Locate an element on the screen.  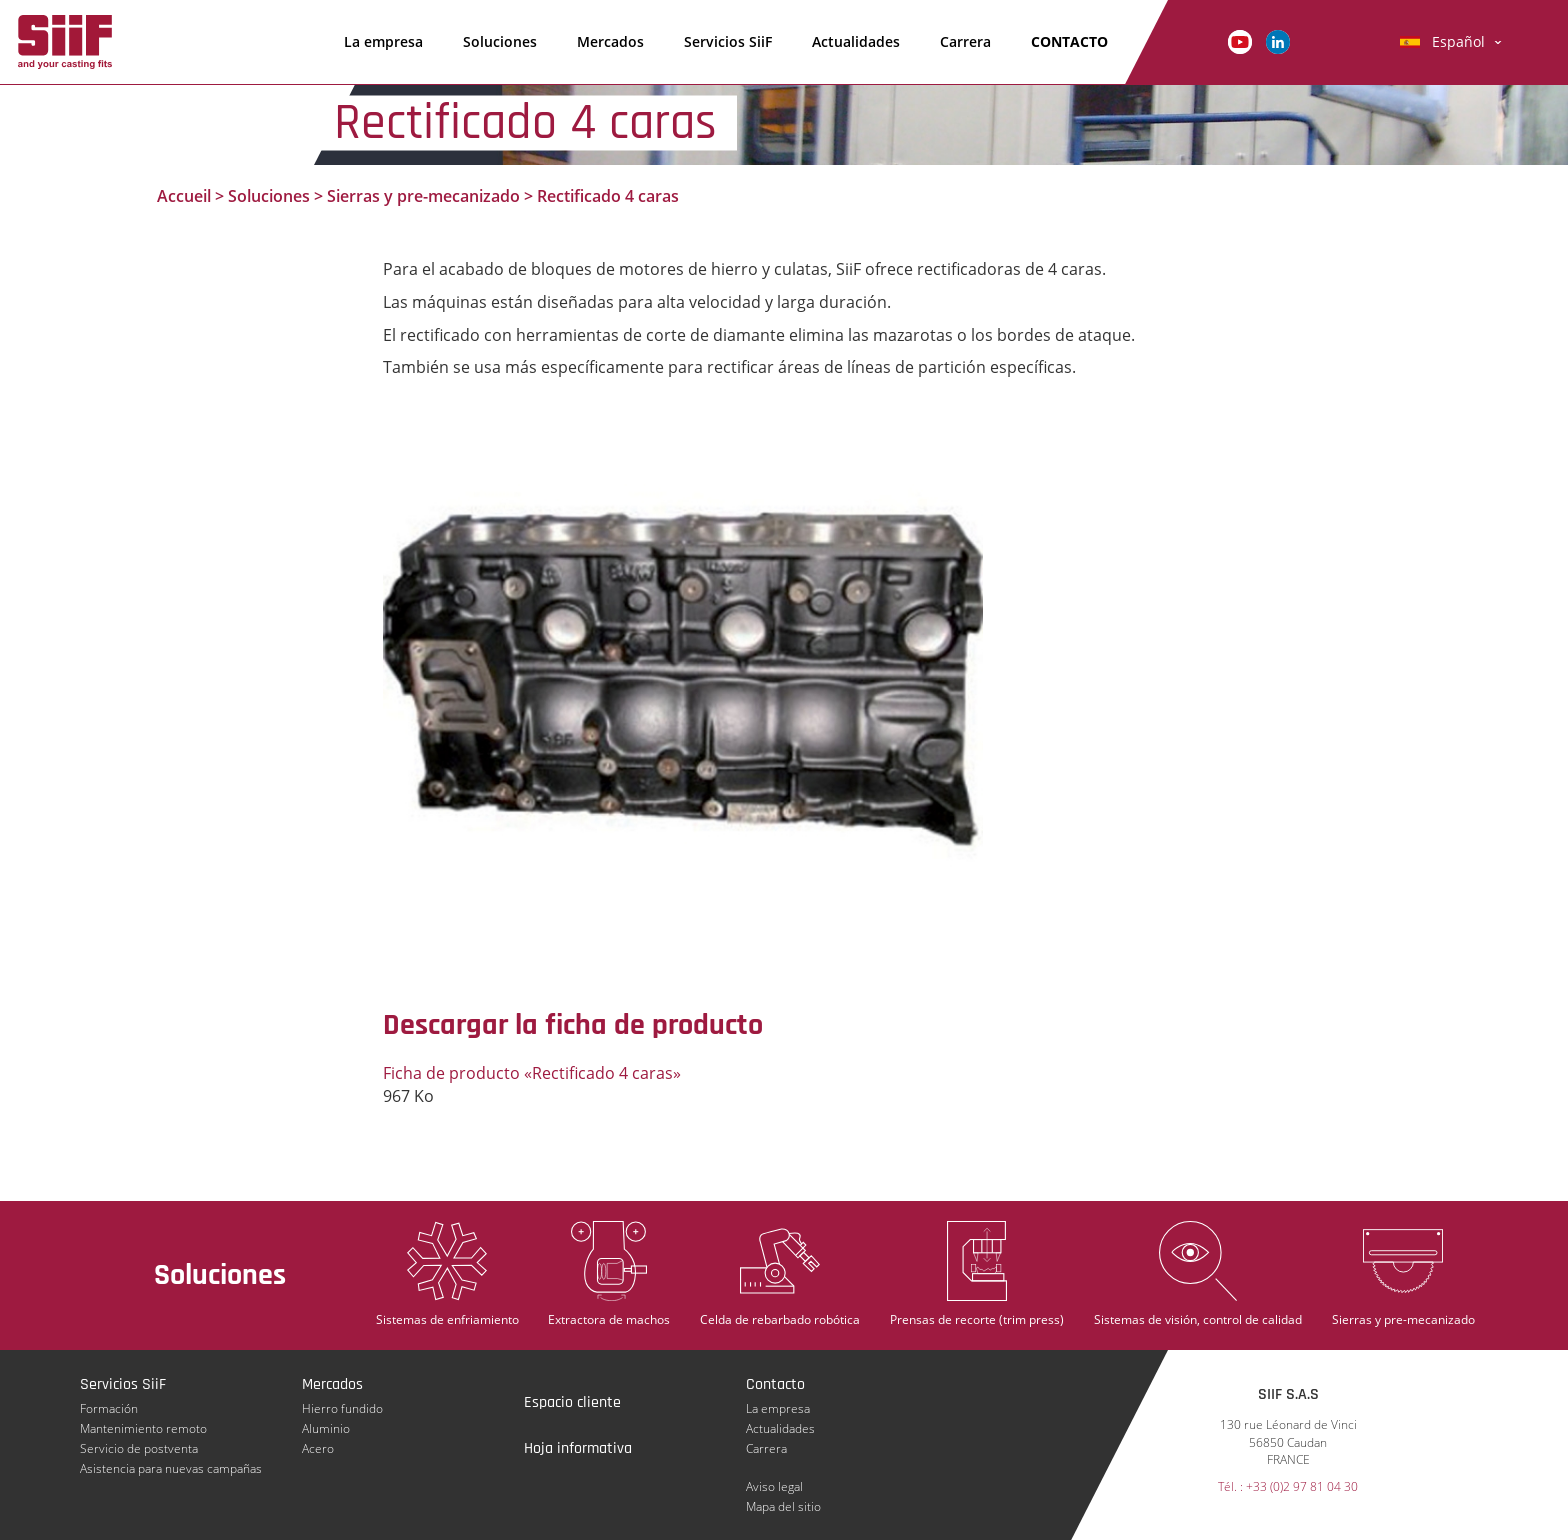
Accueil is located at coordinates (184, 196).